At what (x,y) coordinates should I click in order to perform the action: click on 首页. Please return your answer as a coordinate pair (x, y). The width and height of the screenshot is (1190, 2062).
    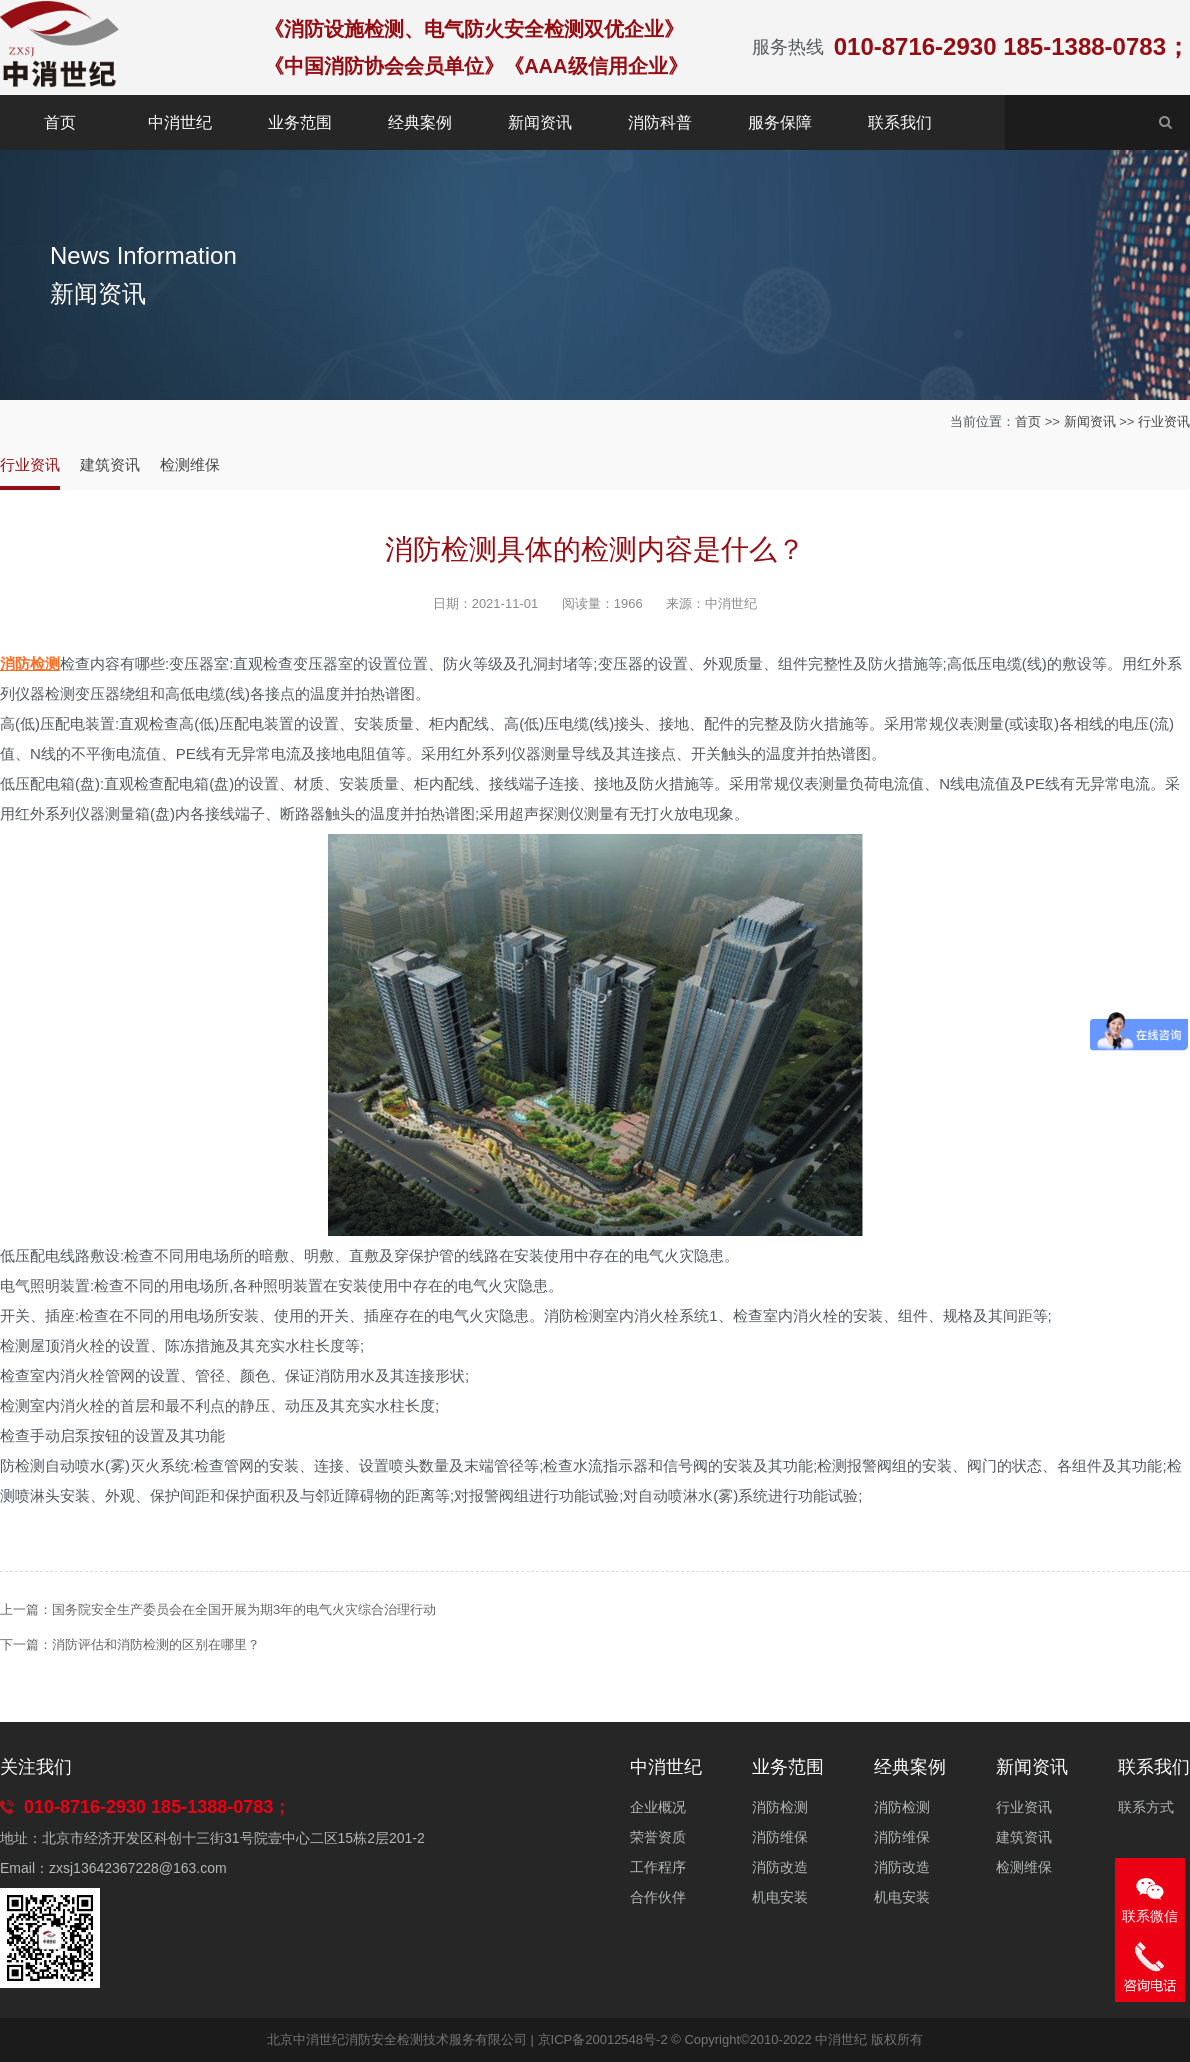
    Looking at the image, I should click on (60, 122).